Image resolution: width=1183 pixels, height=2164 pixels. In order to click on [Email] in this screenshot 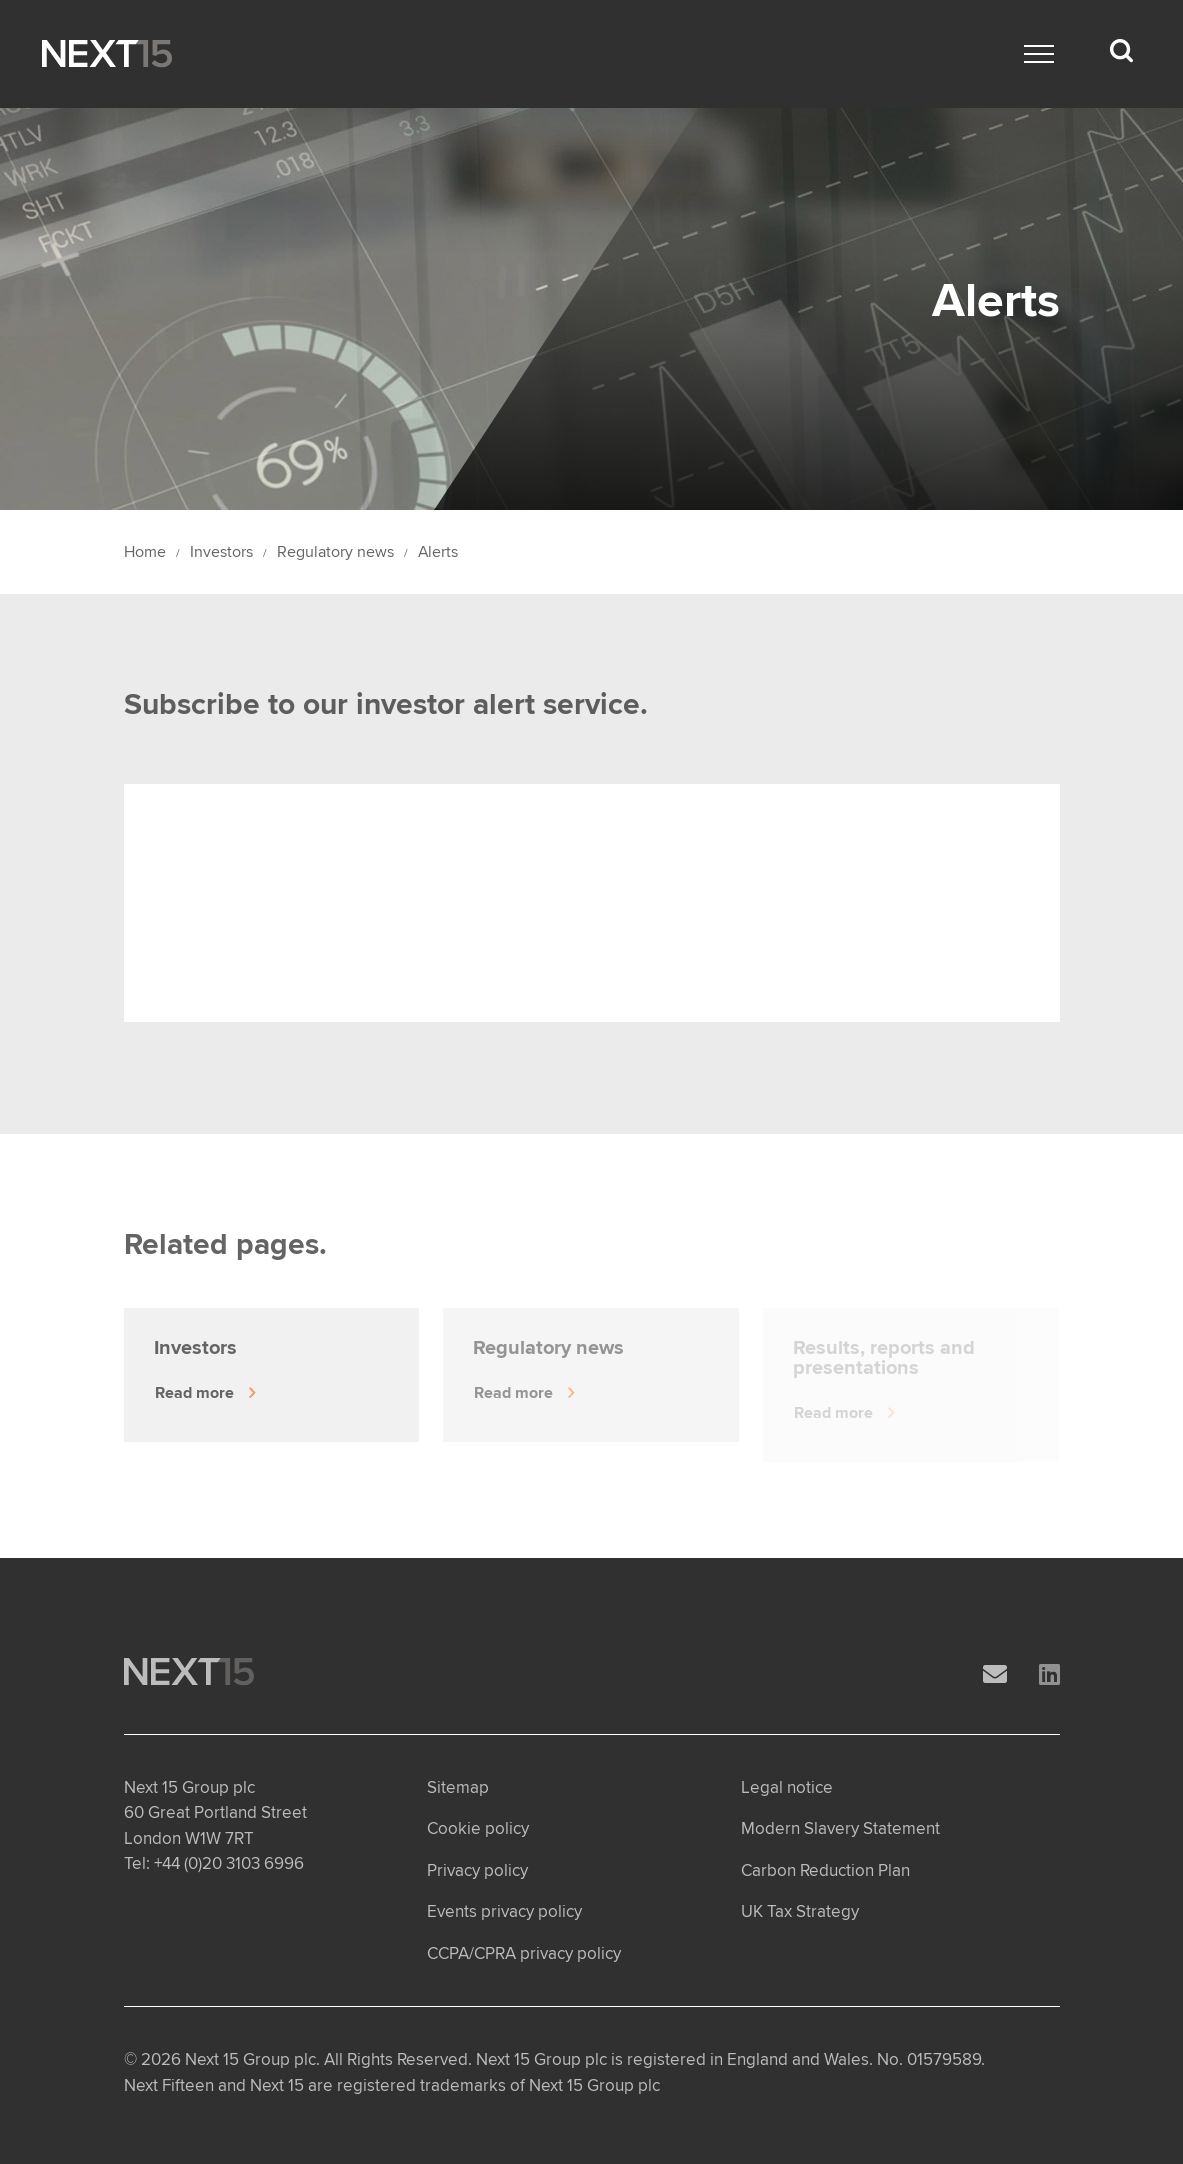, I will do `click(995, 1675)`.